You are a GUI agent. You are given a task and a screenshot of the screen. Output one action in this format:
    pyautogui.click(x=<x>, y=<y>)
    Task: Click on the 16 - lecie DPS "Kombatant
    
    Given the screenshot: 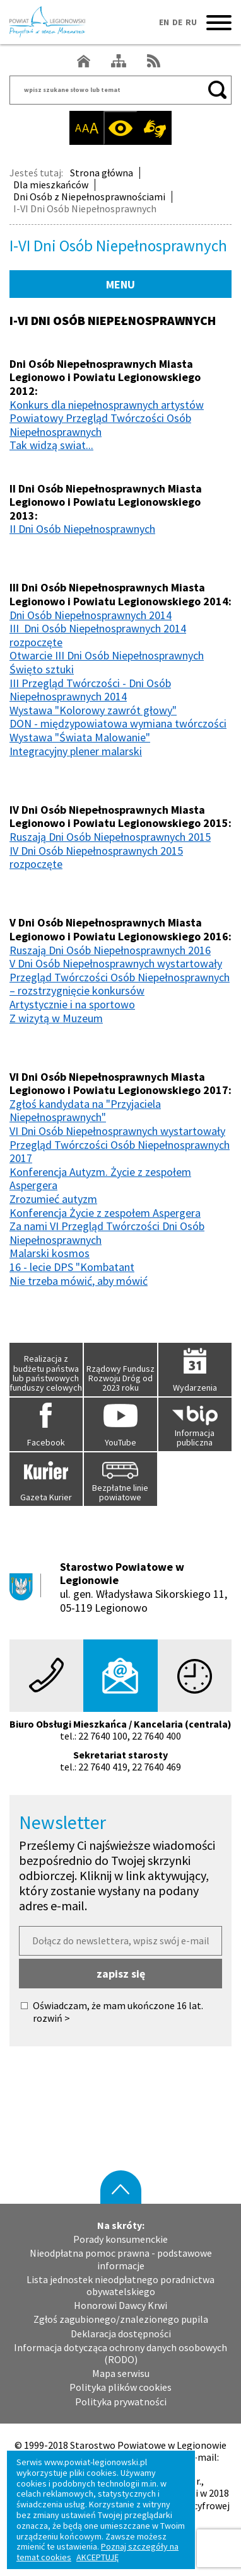 What is the action you would take?
    pyautogui.click(x=71, y=1267)
    